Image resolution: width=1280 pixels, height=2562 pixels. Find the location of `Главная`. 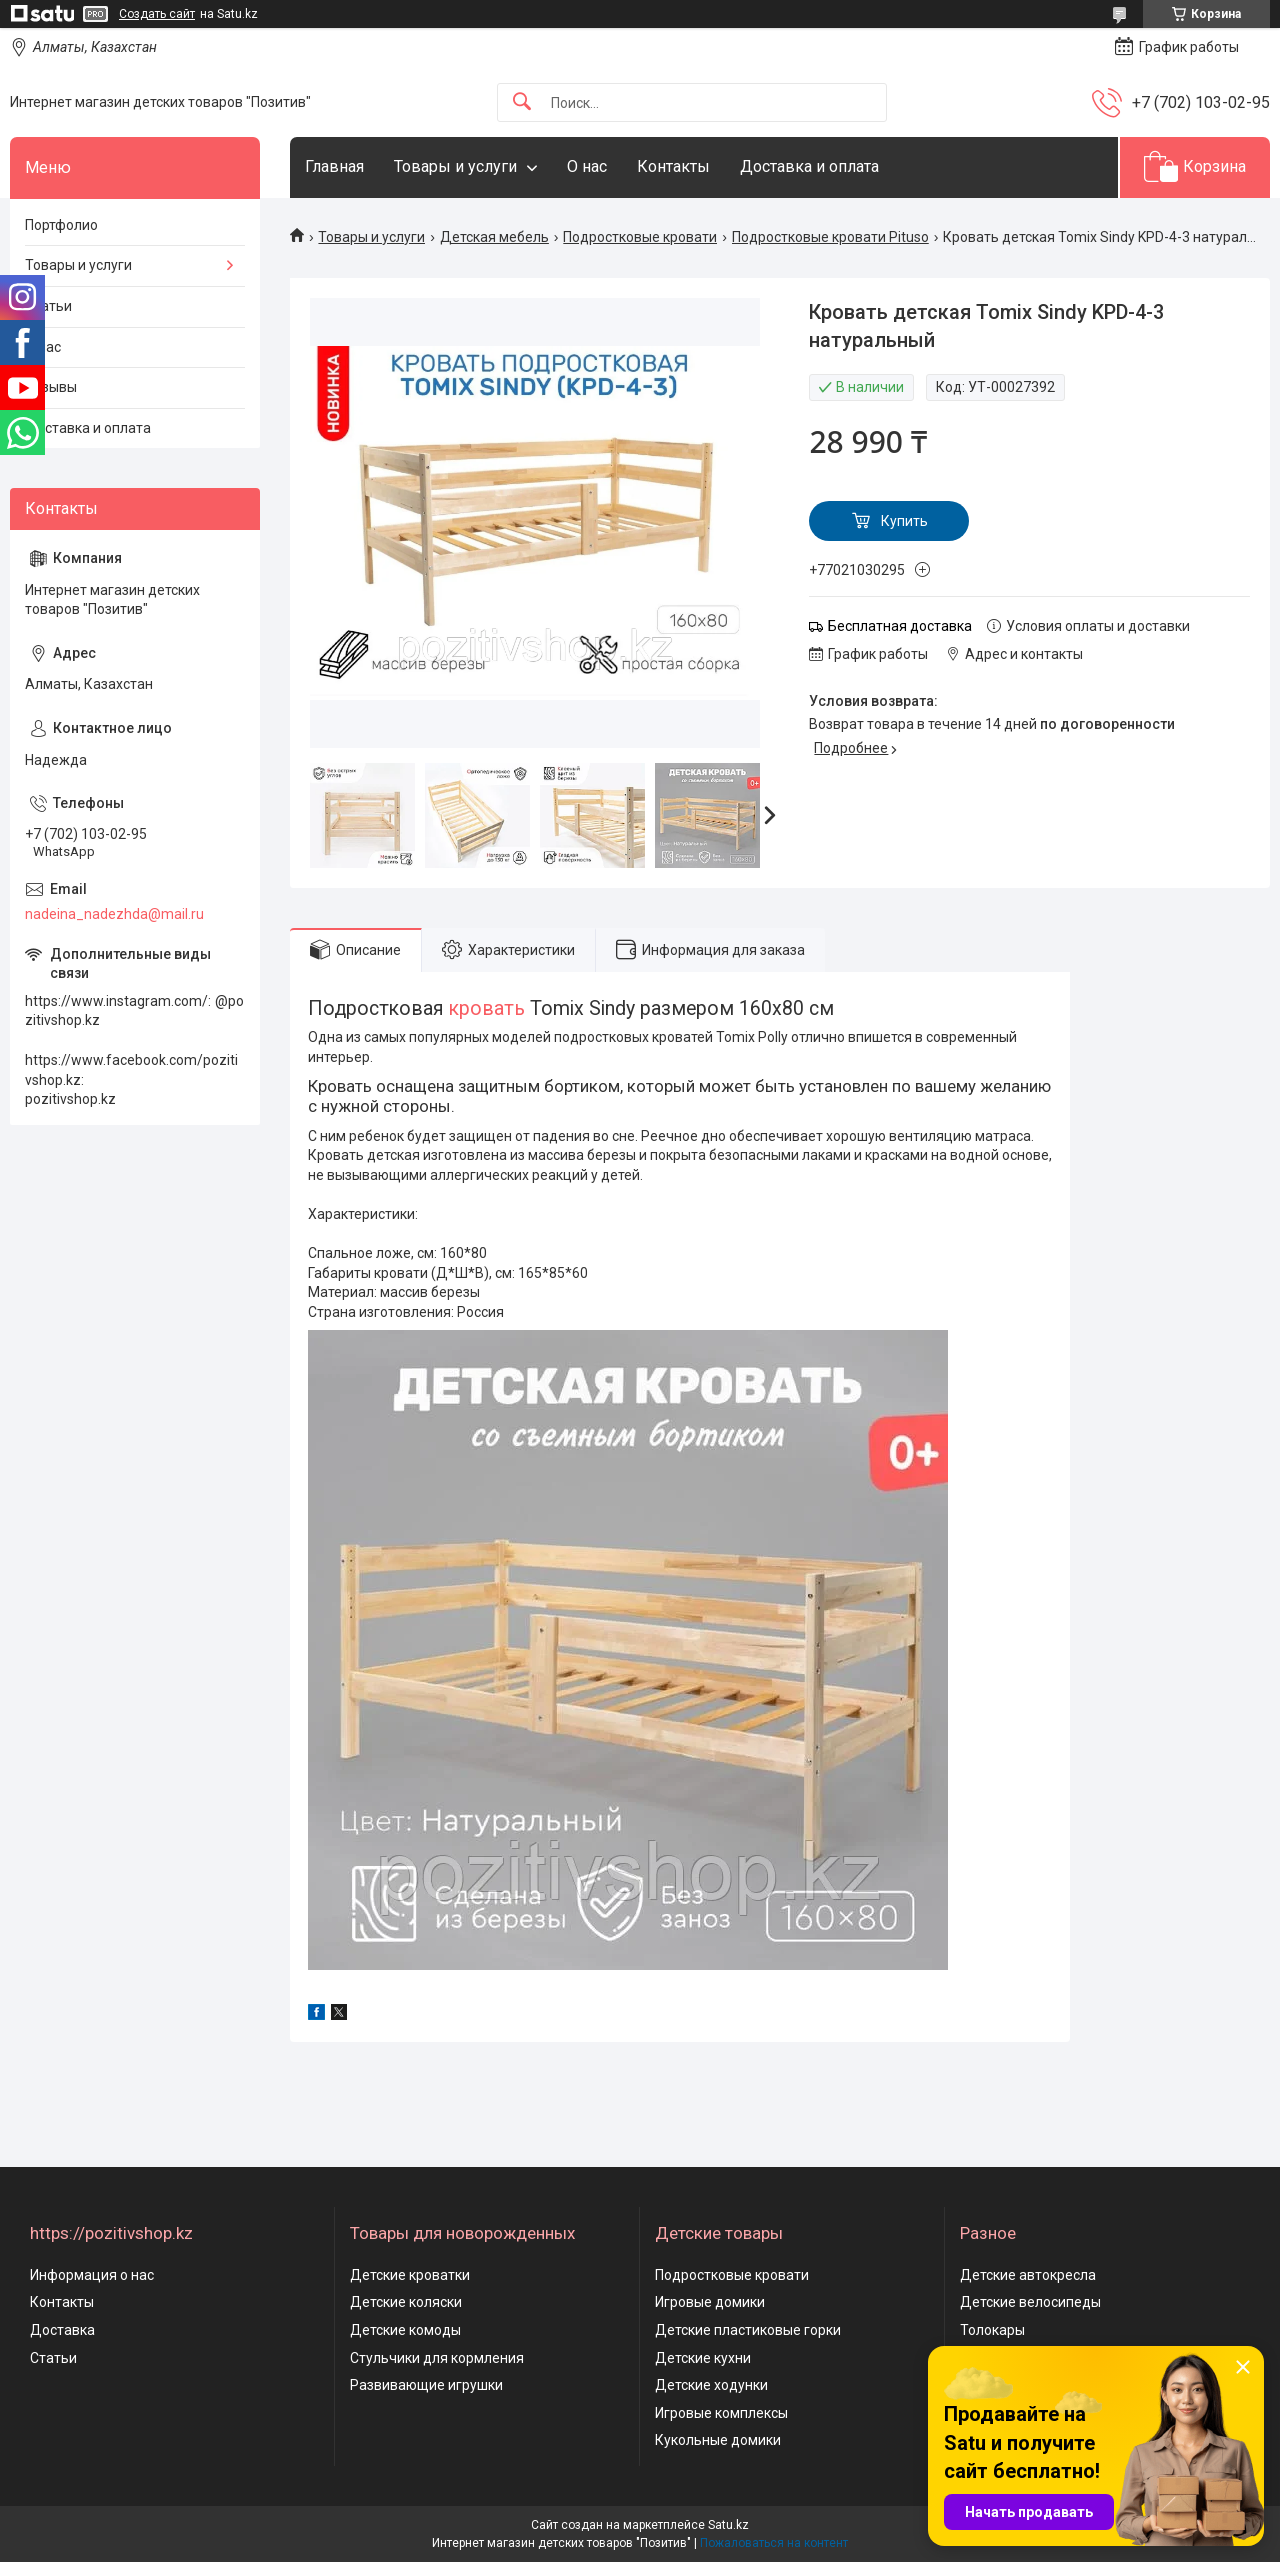

Главная is located at coordinates (334, 166).